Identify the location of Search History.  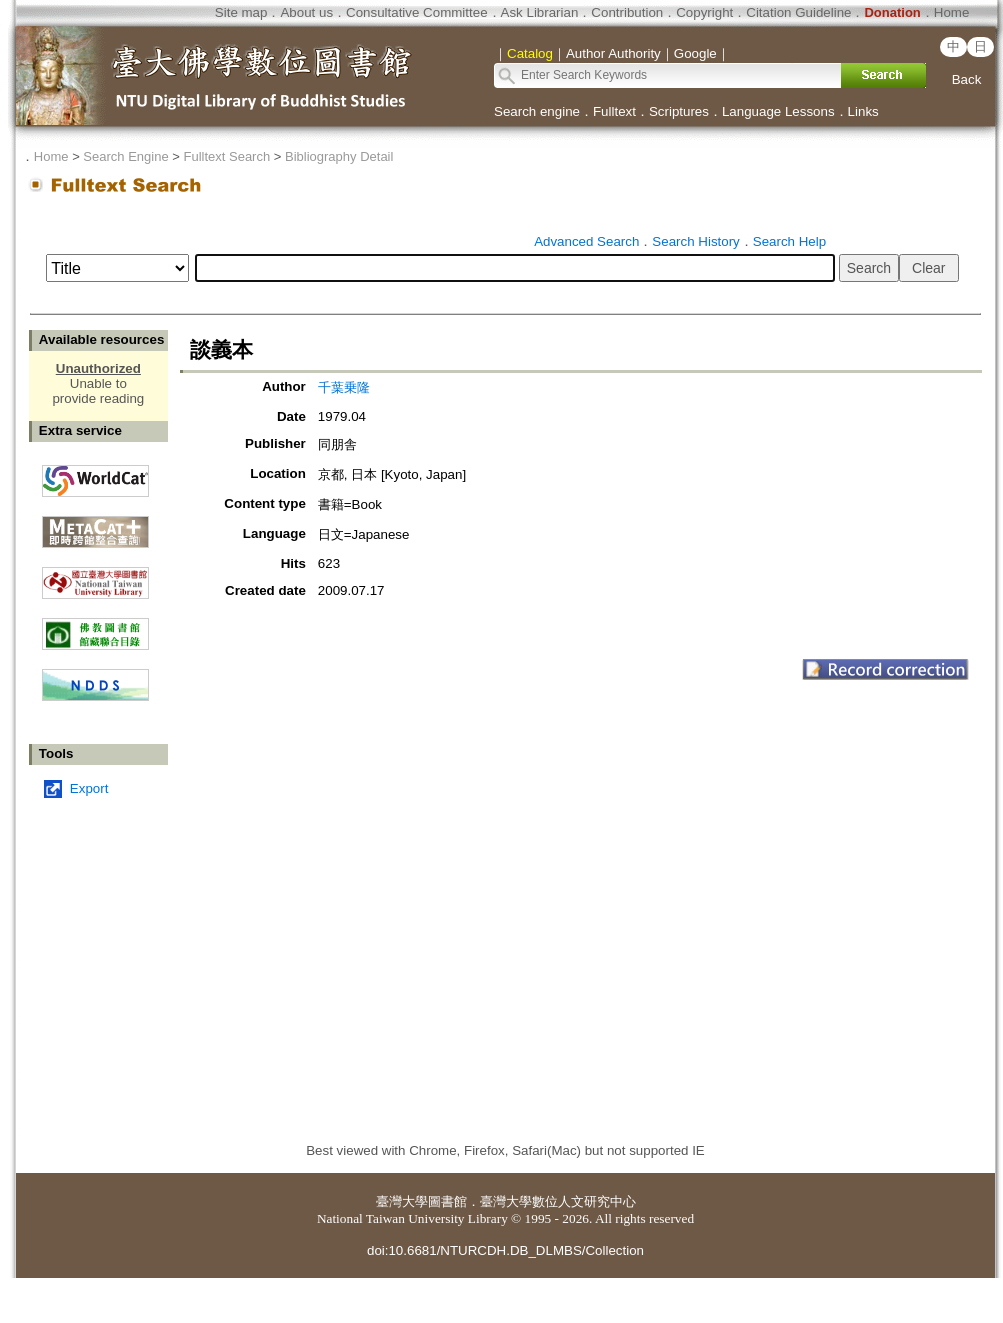
(695, 241).